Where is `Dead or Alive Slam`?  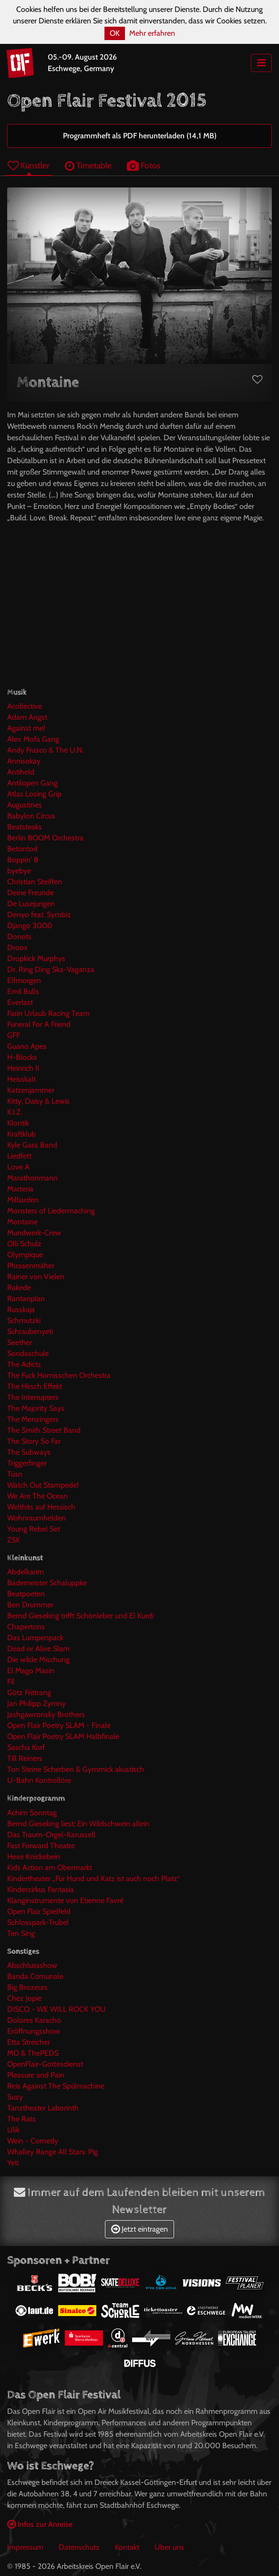 Dead or Alive Slam is located at coordinates (38, 1648).